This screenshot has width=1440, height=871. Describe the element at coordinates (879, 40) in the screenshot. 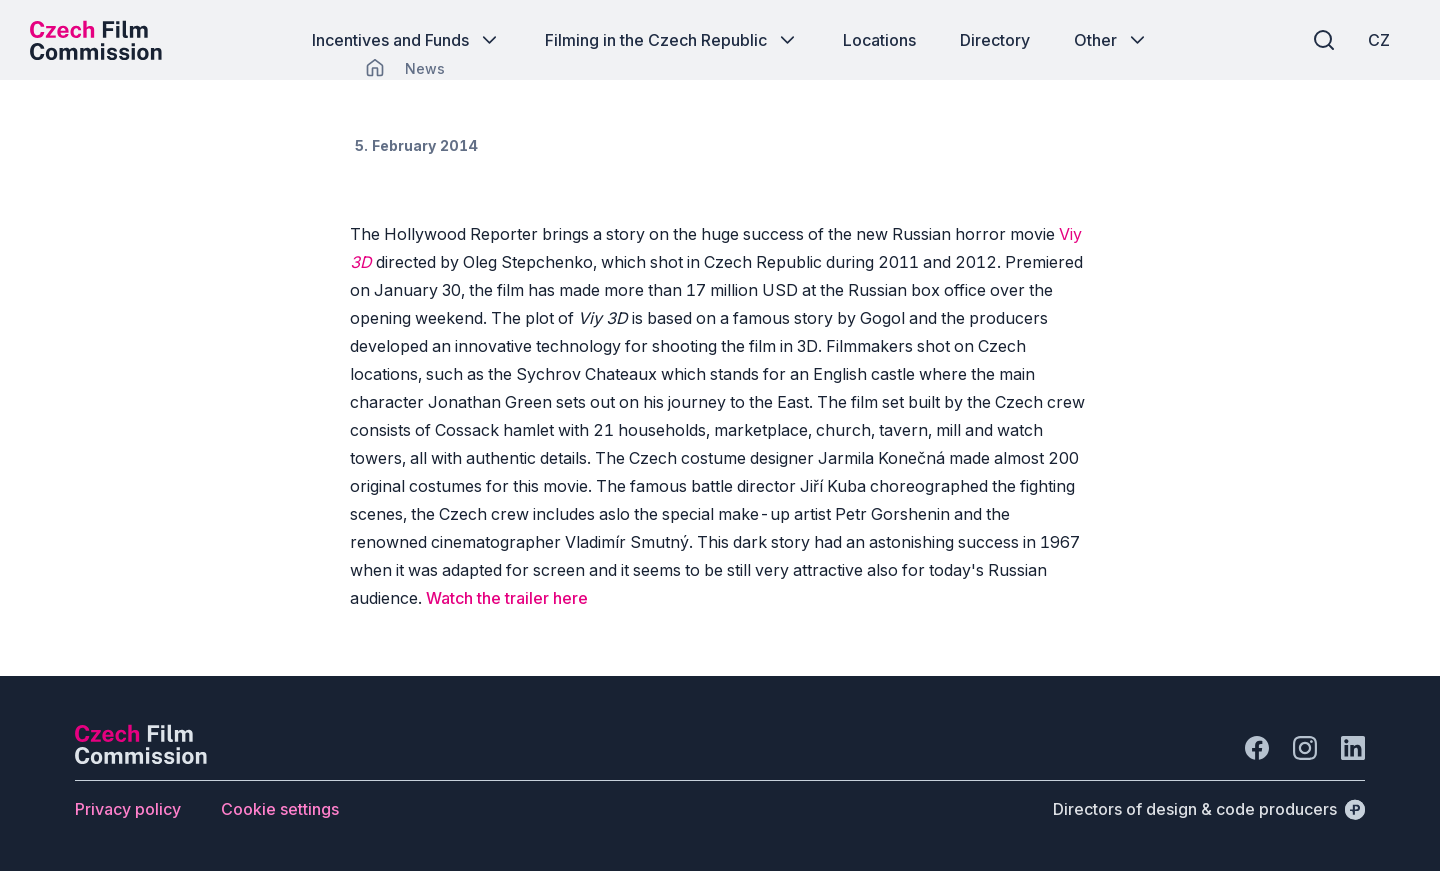

I see `[Button Locations]` at that location.